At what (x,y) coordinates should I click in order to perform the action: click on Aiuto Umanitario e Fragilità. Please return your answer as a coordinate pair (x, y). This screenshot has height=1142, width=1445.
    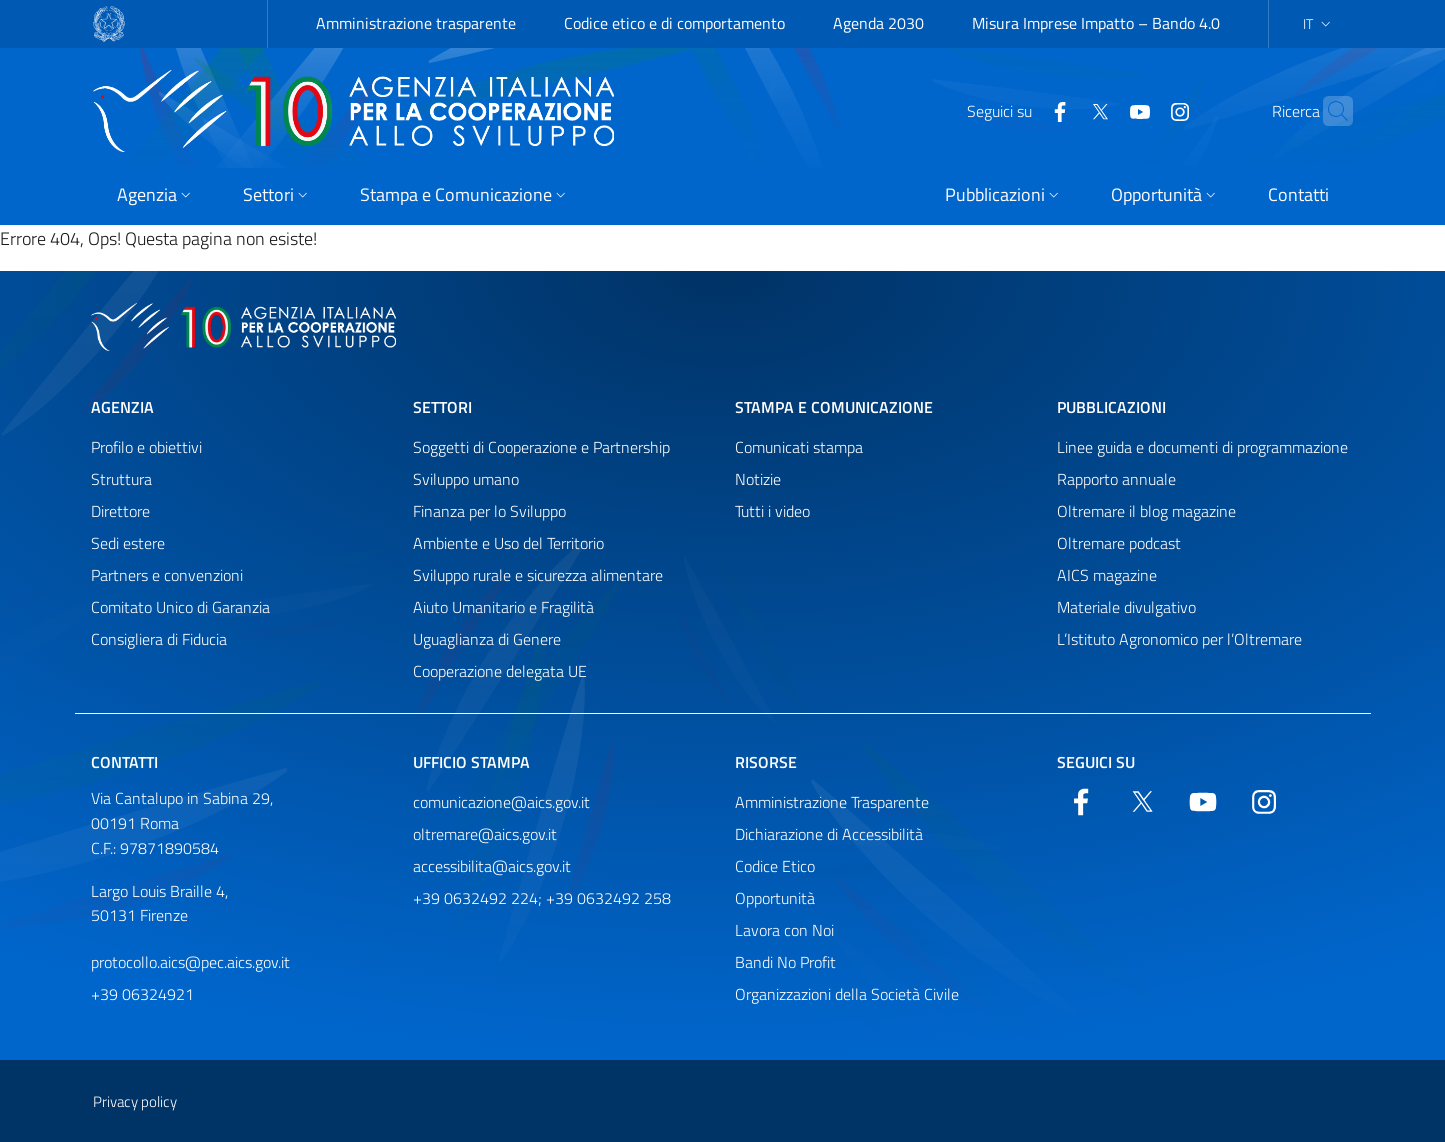
    Looking at the image, I should click on (503, 607).